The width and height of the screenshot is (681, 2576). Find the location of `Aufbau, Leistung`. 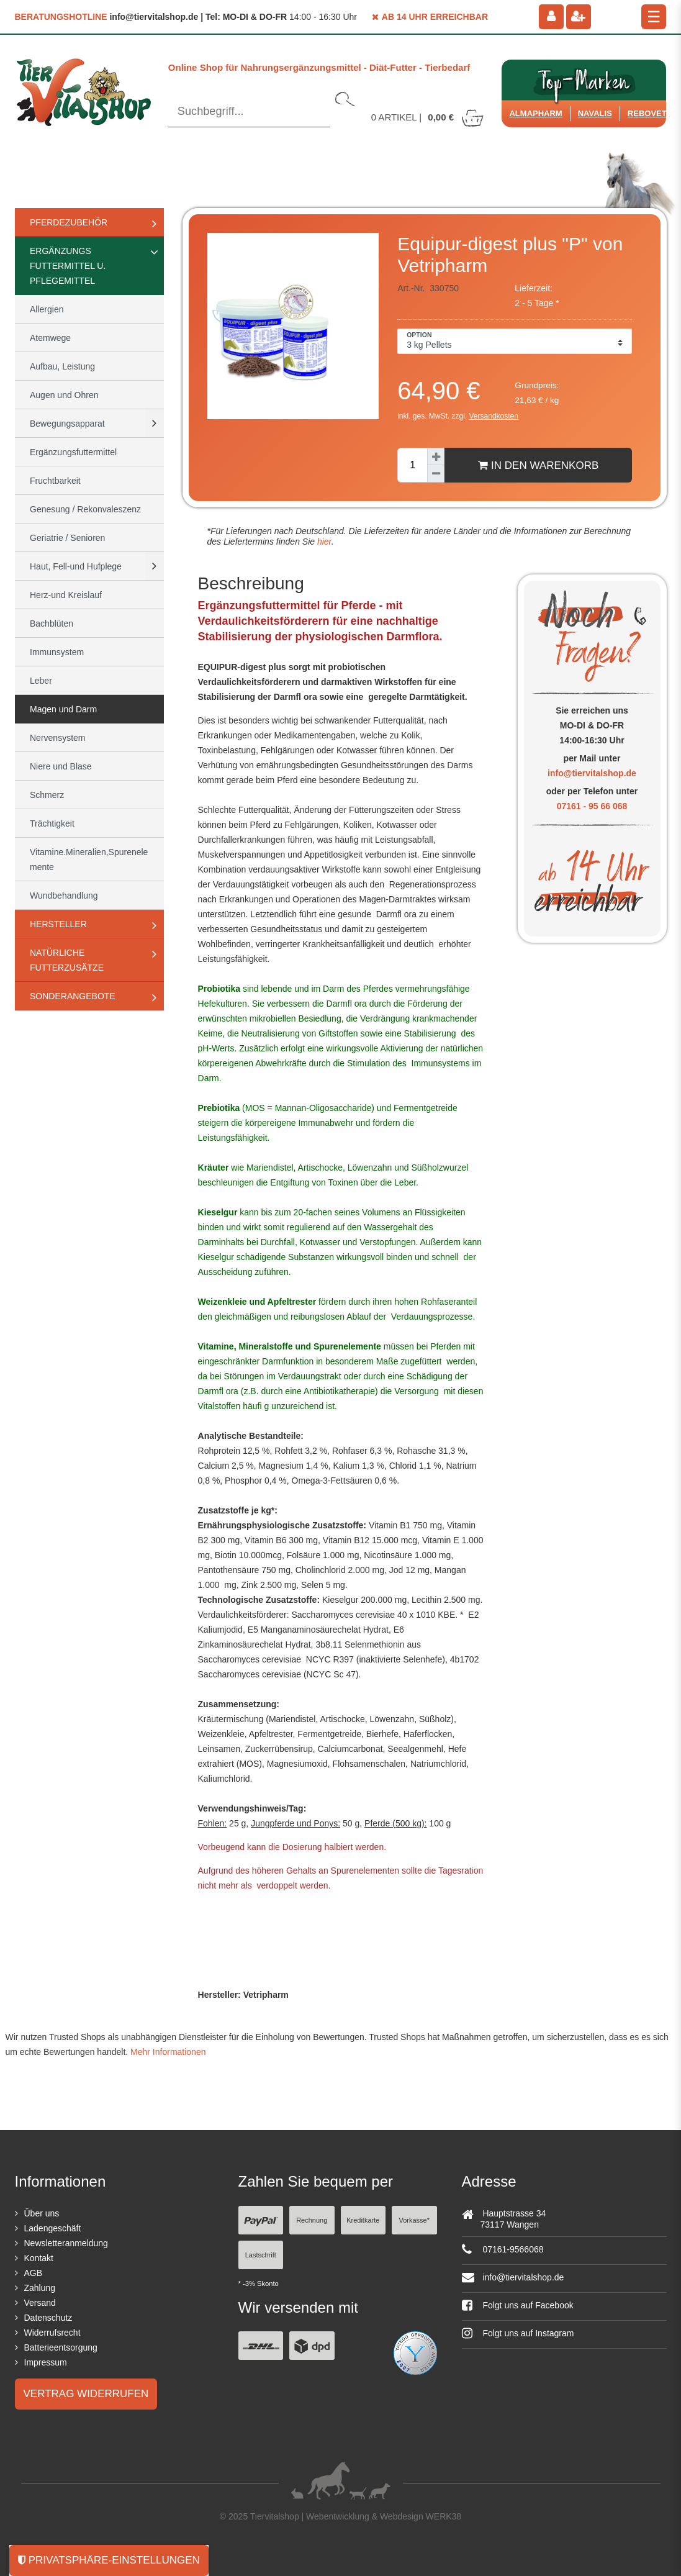

Aufbau, Leistung is located at coordinates (62, 366).